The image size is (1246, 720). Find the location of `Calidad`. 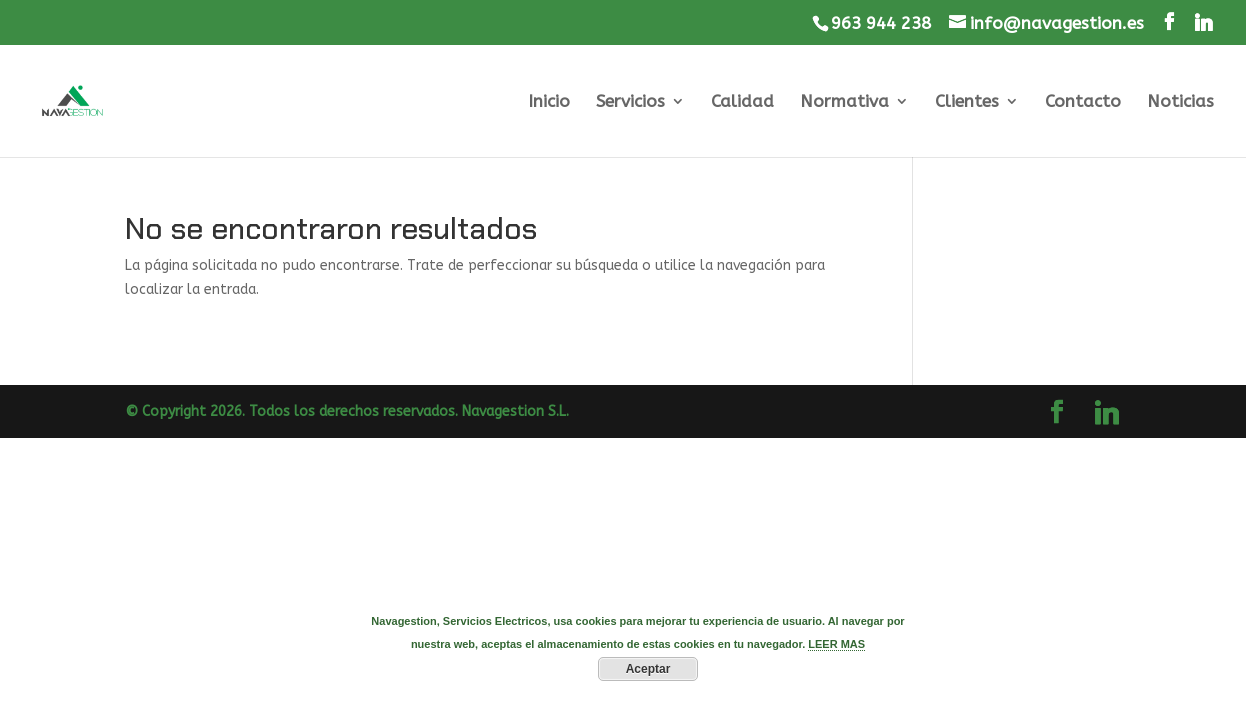

Calidad is located at coordinates (742, 102).